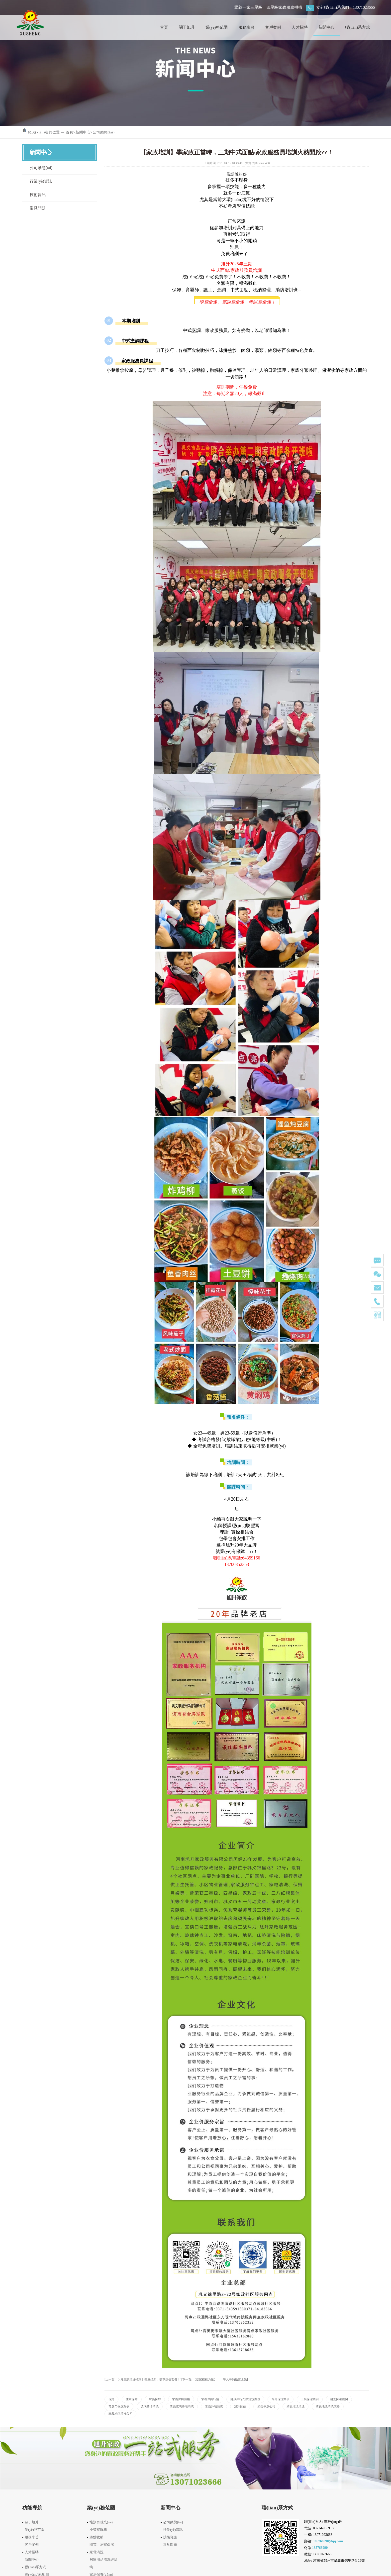  Describe the element at coordinates (120, 2413) in the screenshot. I see `鞏義地毯清洗公司` at that location.